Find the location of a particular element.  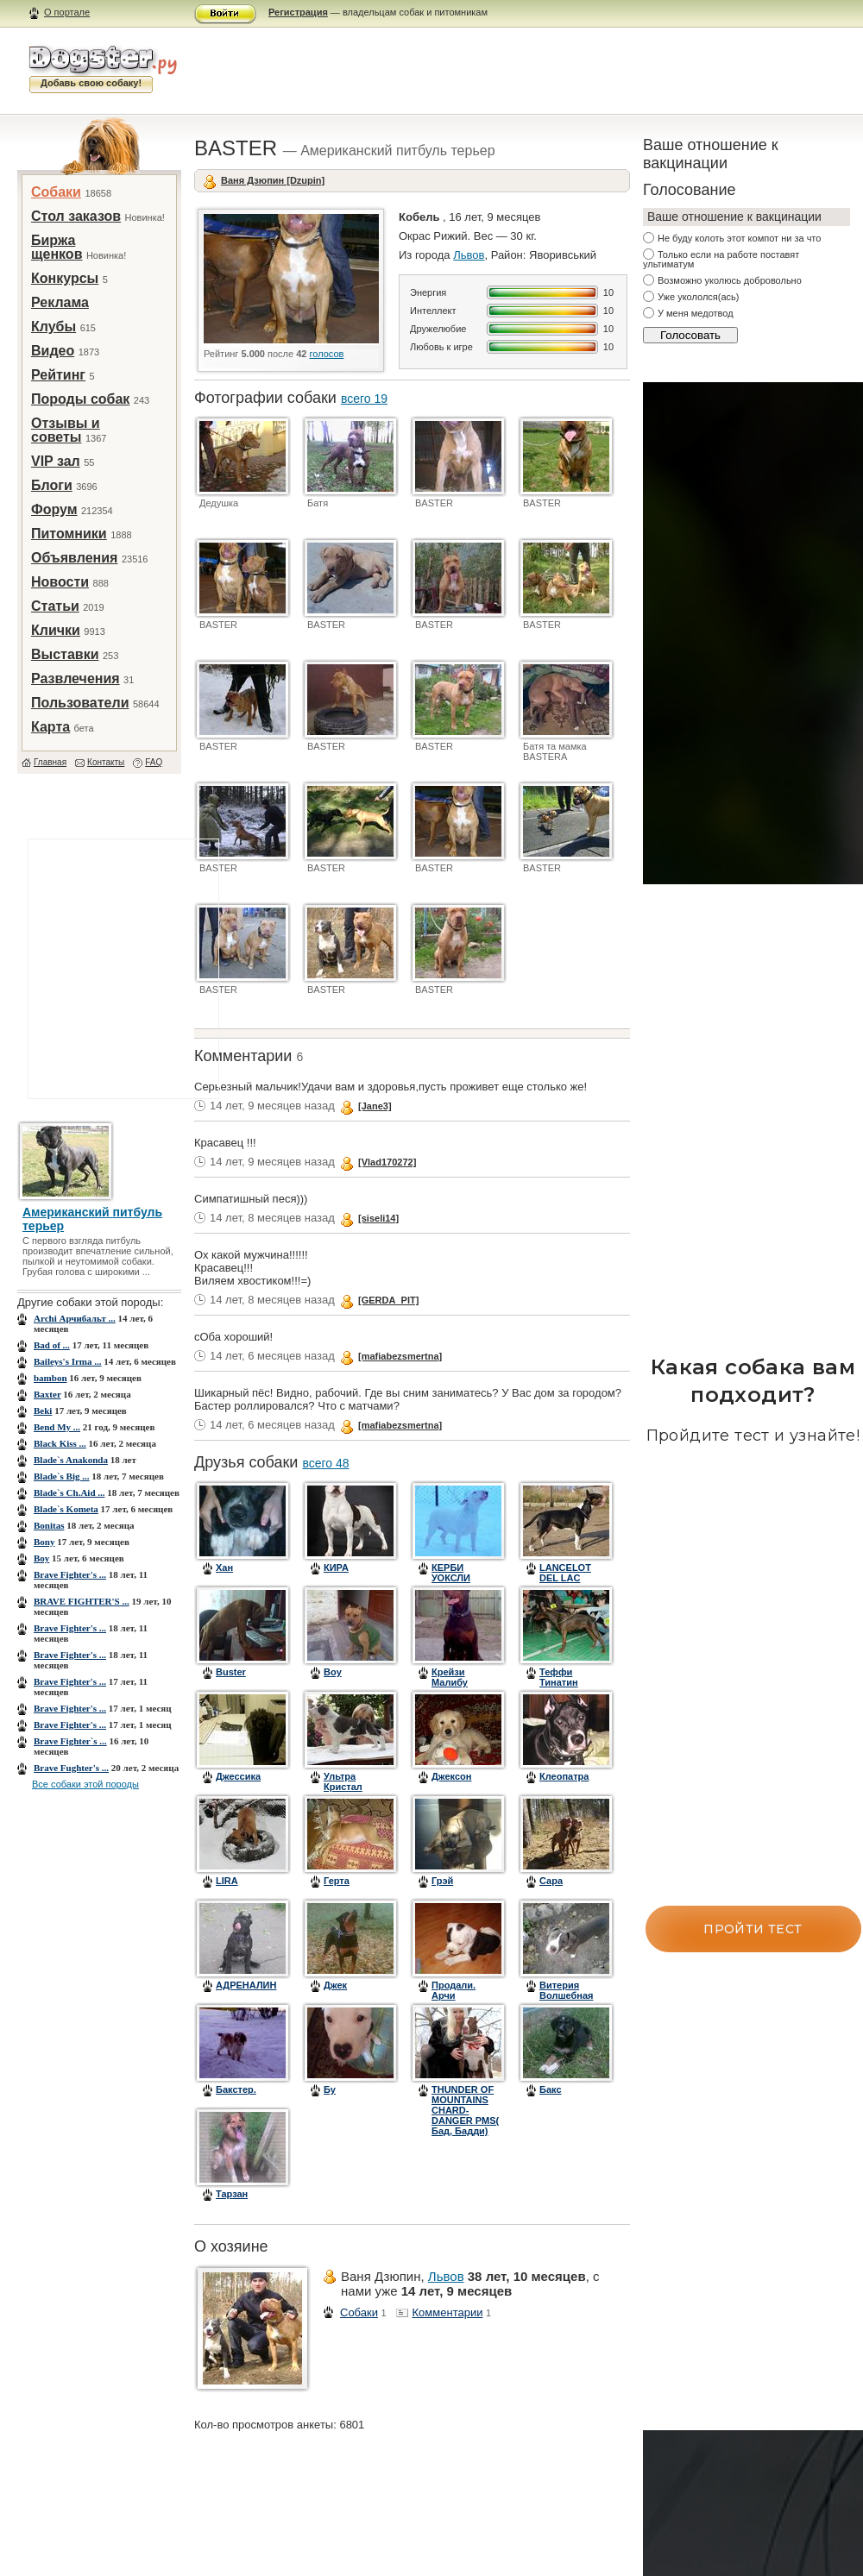

Новости is located at coordinates (60, 582).